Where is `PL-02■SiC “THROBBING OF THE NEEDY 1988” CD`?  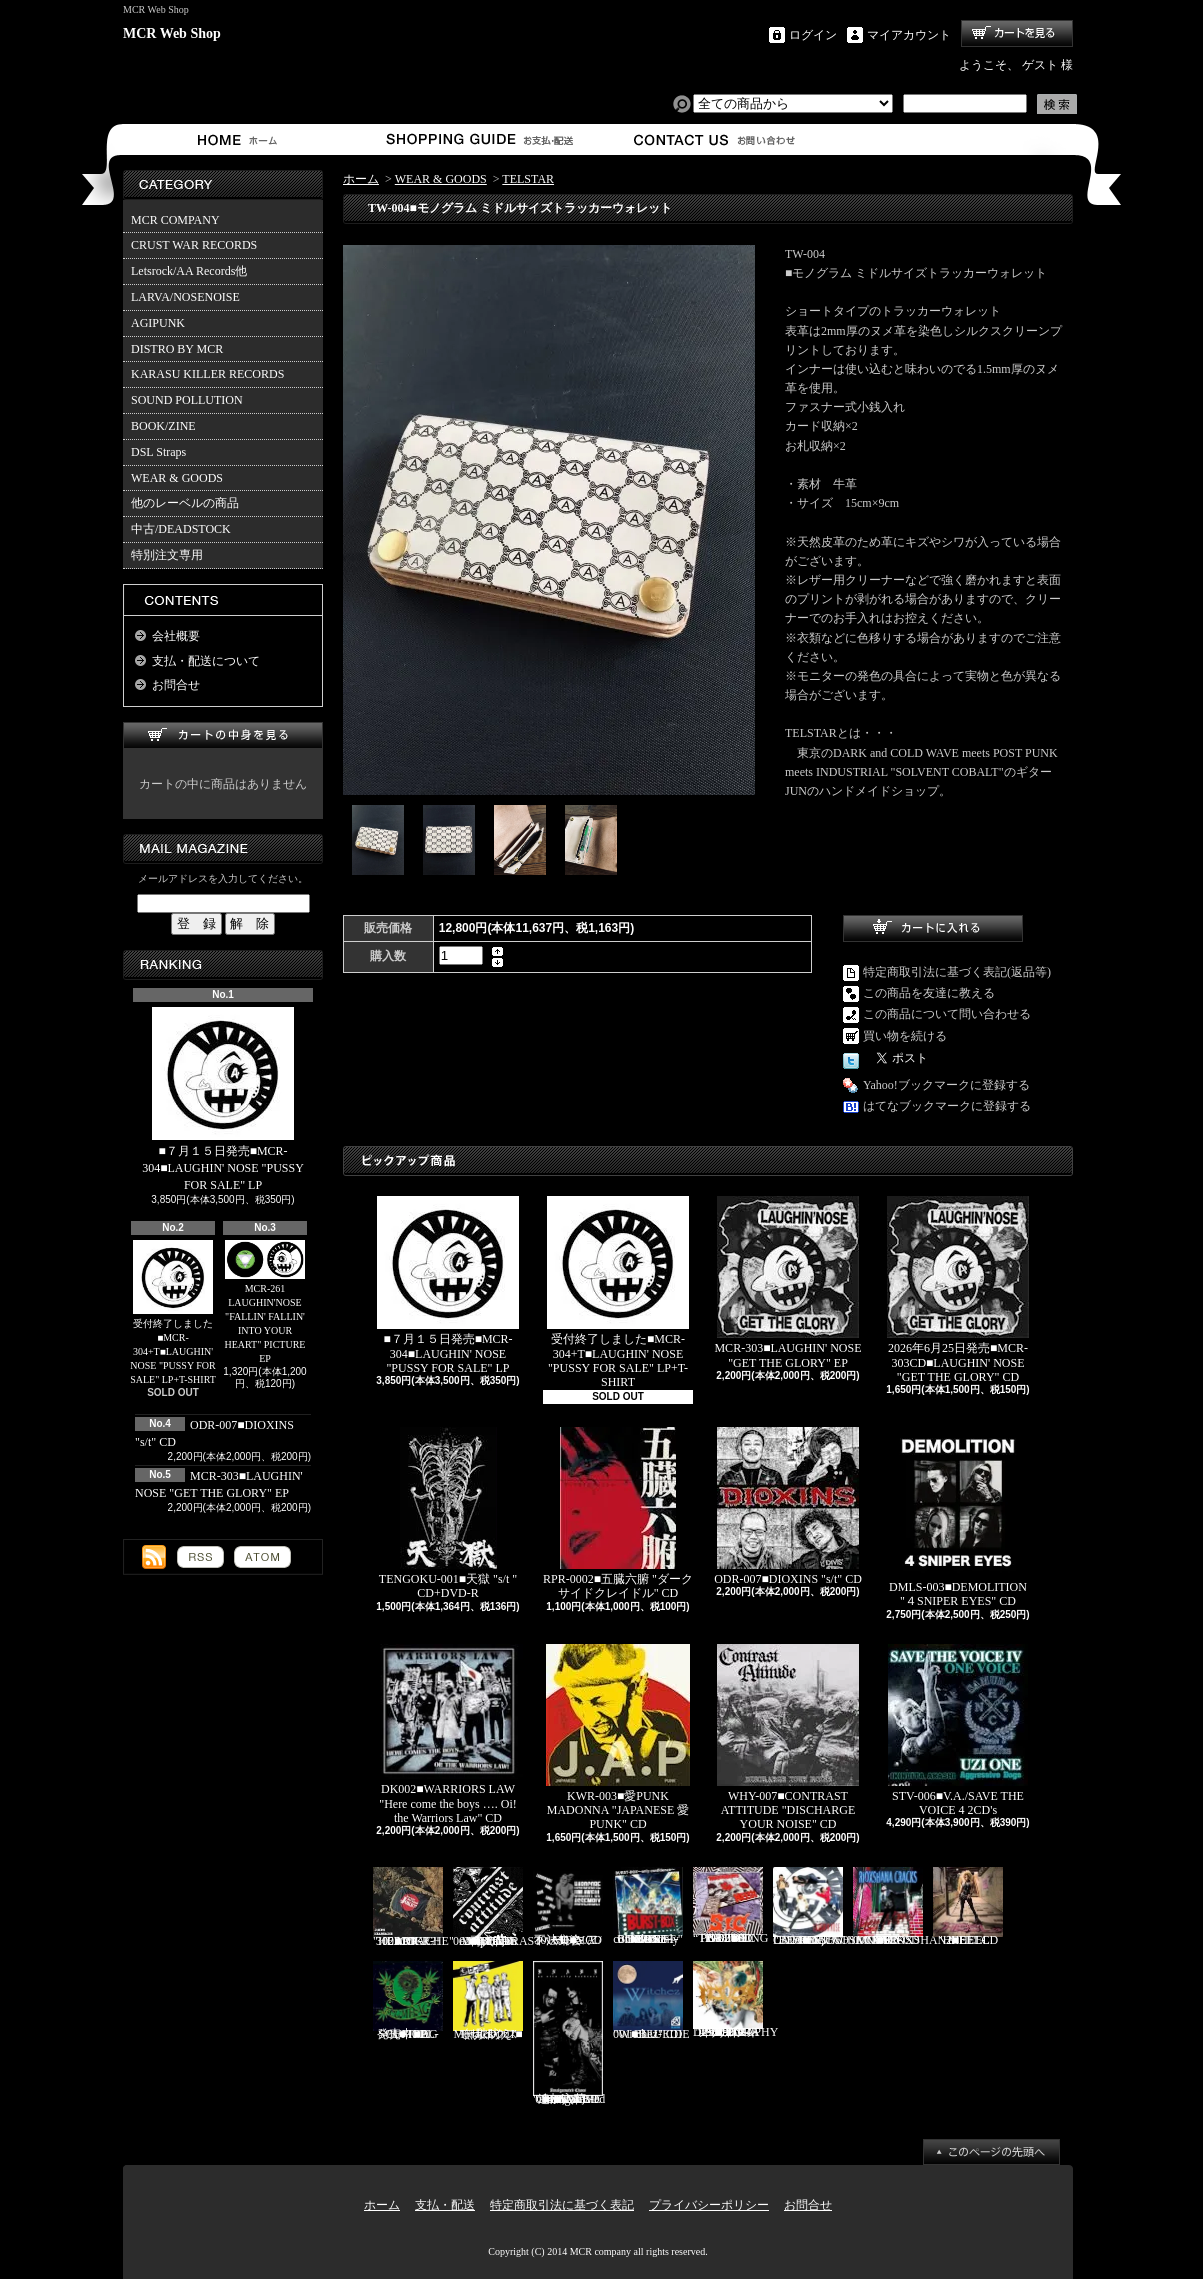
PL-02■SiC “THROBBING OF THE NEEDY 1988” CD is located at coordinates (730, 1906).